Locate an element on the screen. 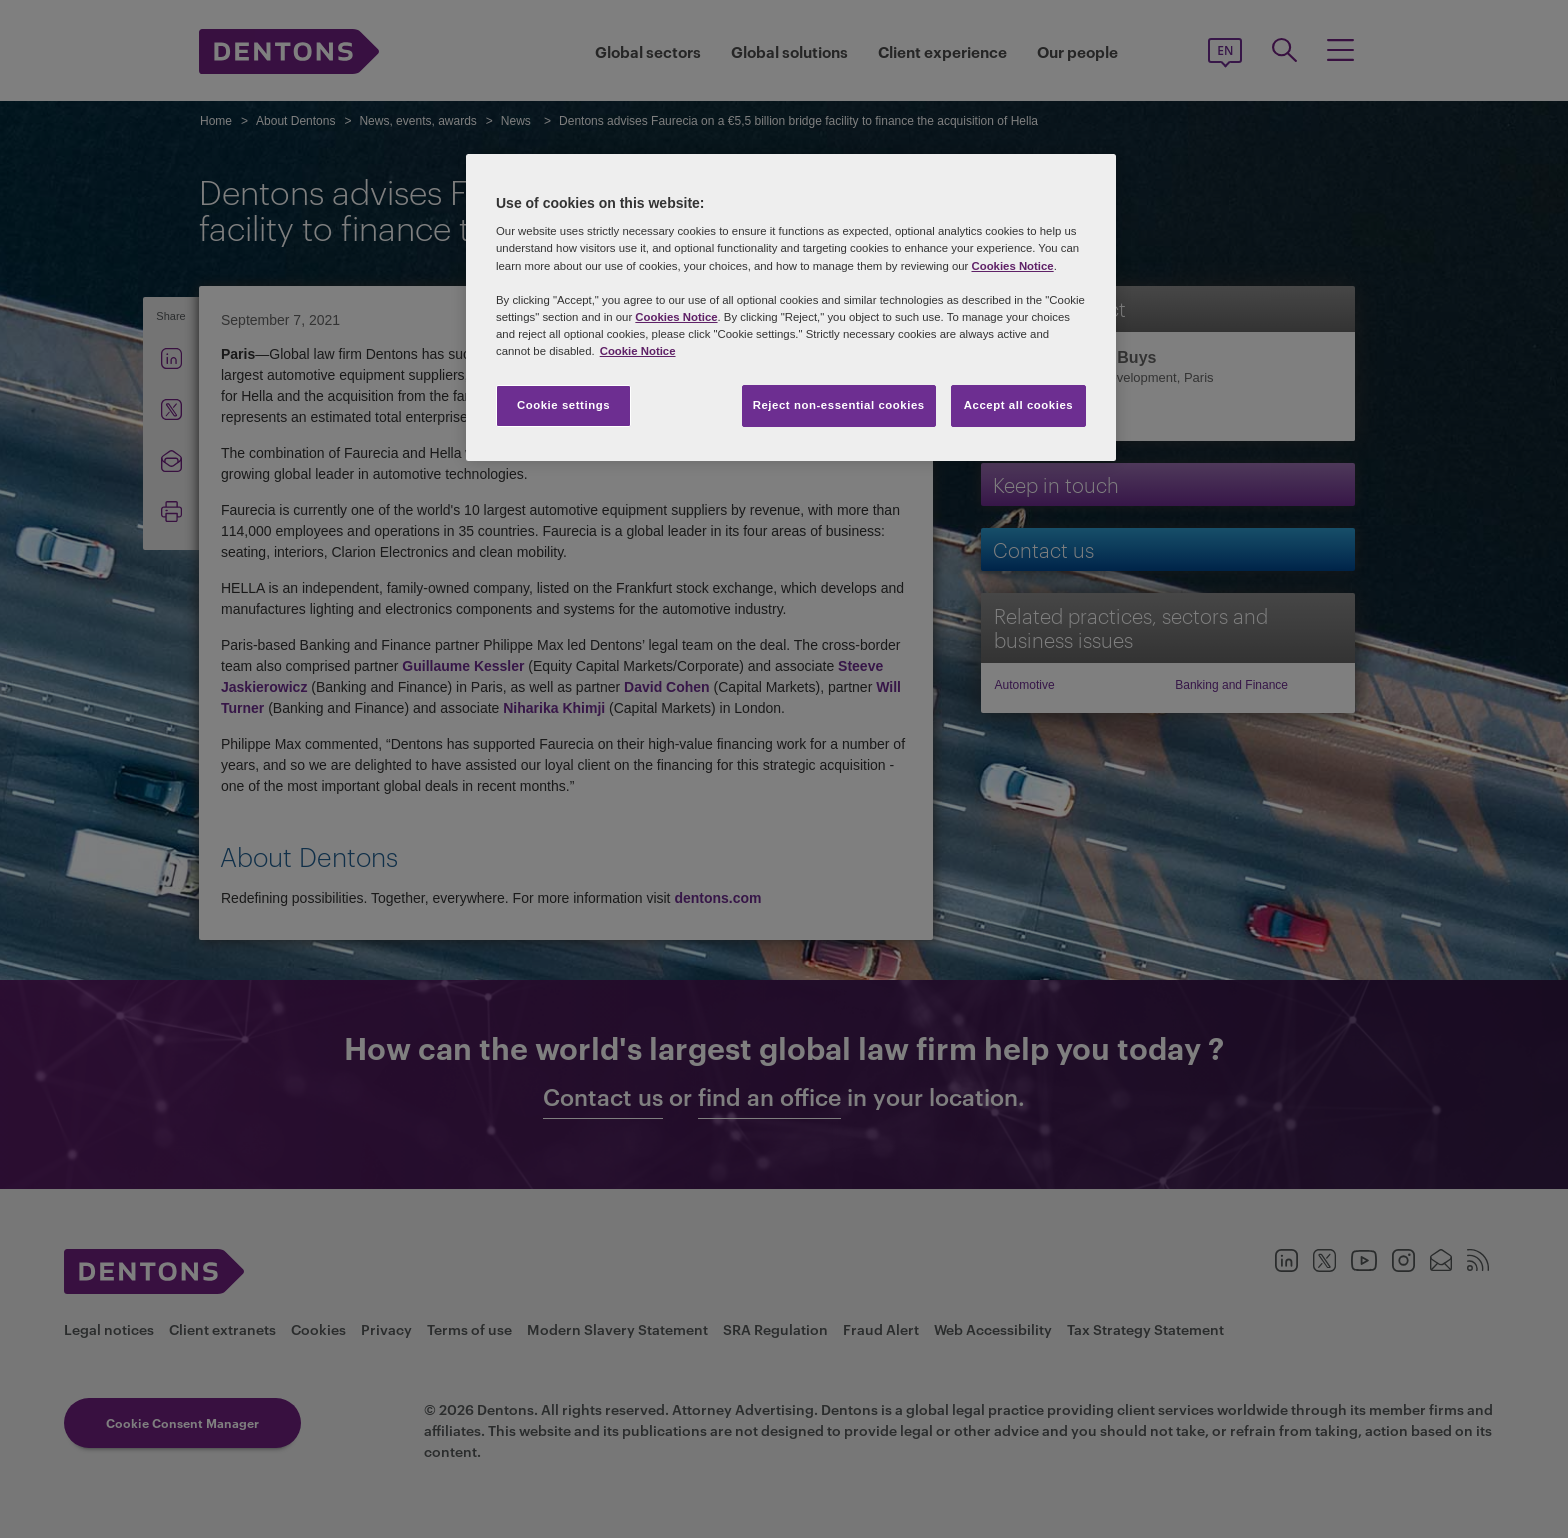 This screenshot has width=1568, height=1538. Cookie Notice [More information about your privacy, opens in a new tab] is located at coordinates (638, 351).